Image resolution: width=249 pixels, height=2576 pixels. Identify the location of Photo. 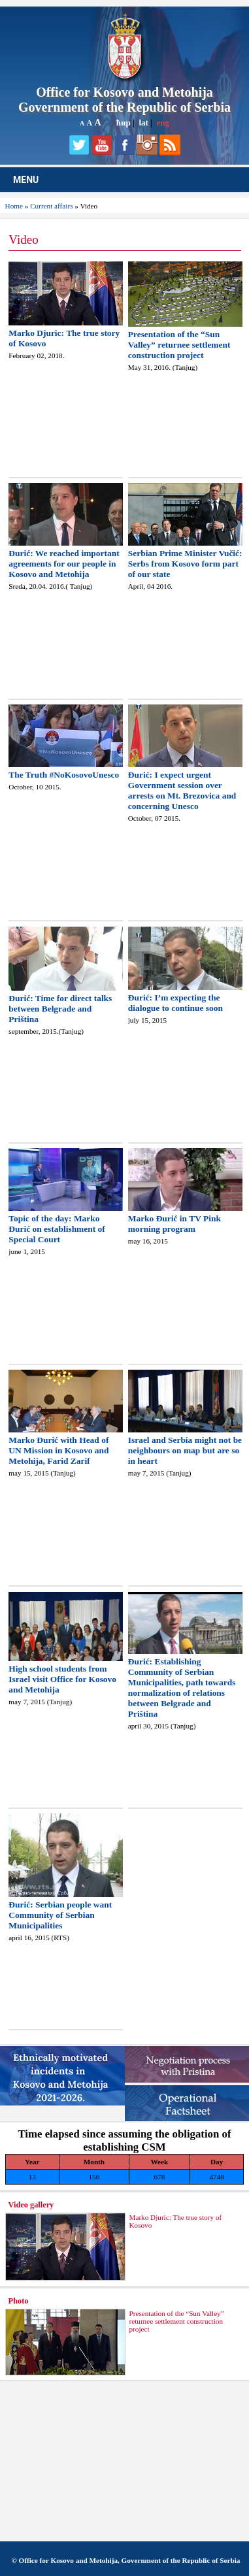
(18, 2300).